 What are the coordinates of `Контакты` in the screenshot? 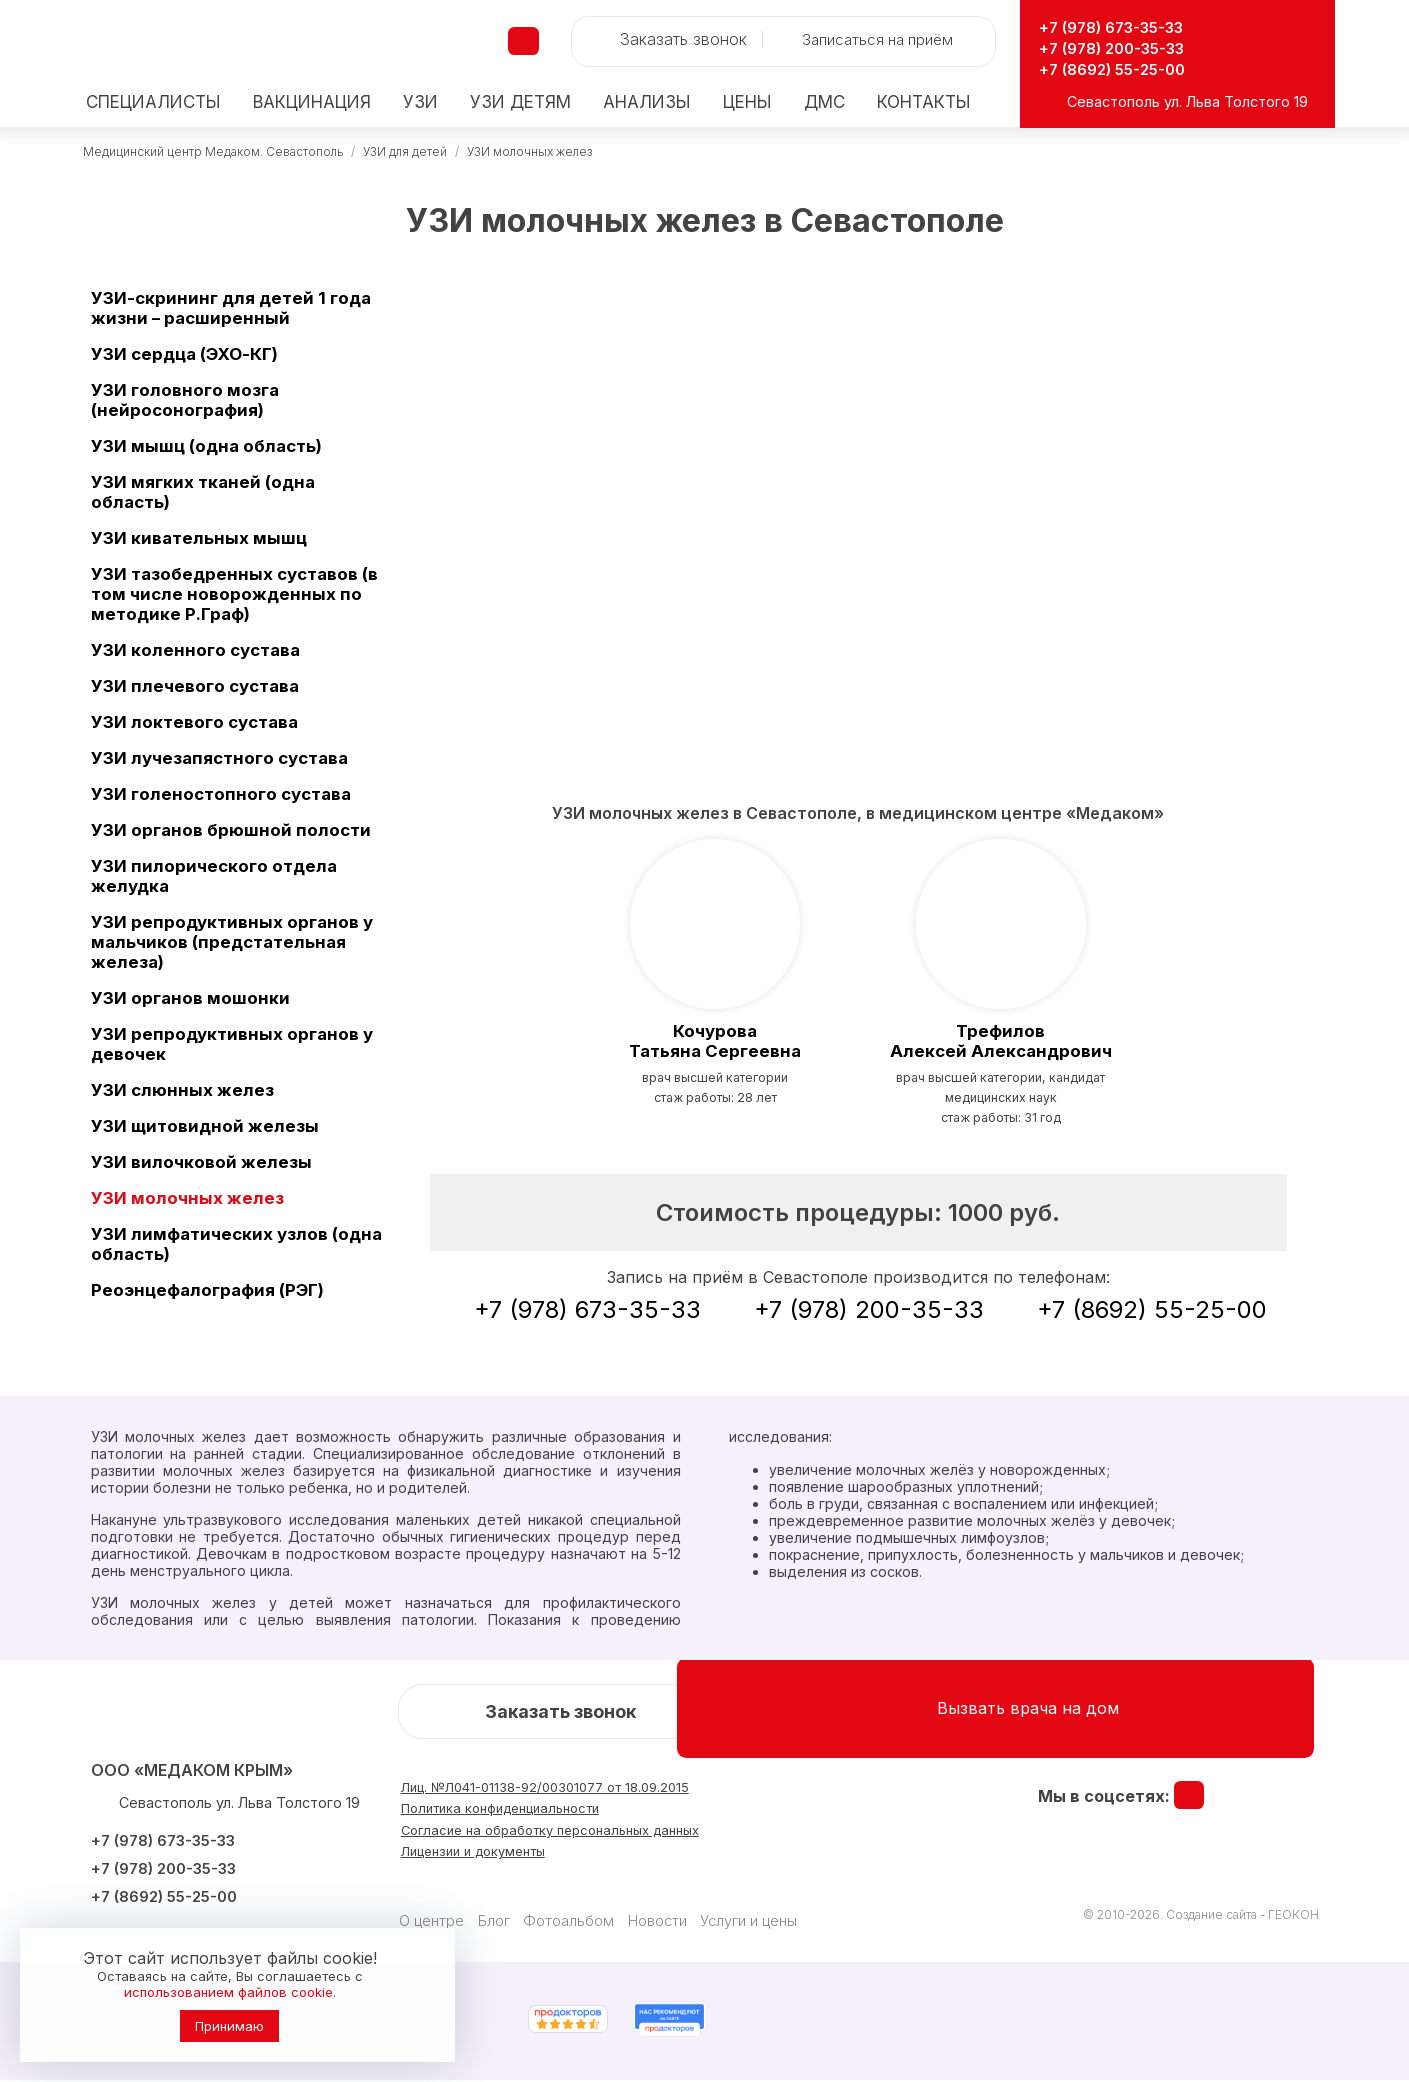 It's located at (924, 102).